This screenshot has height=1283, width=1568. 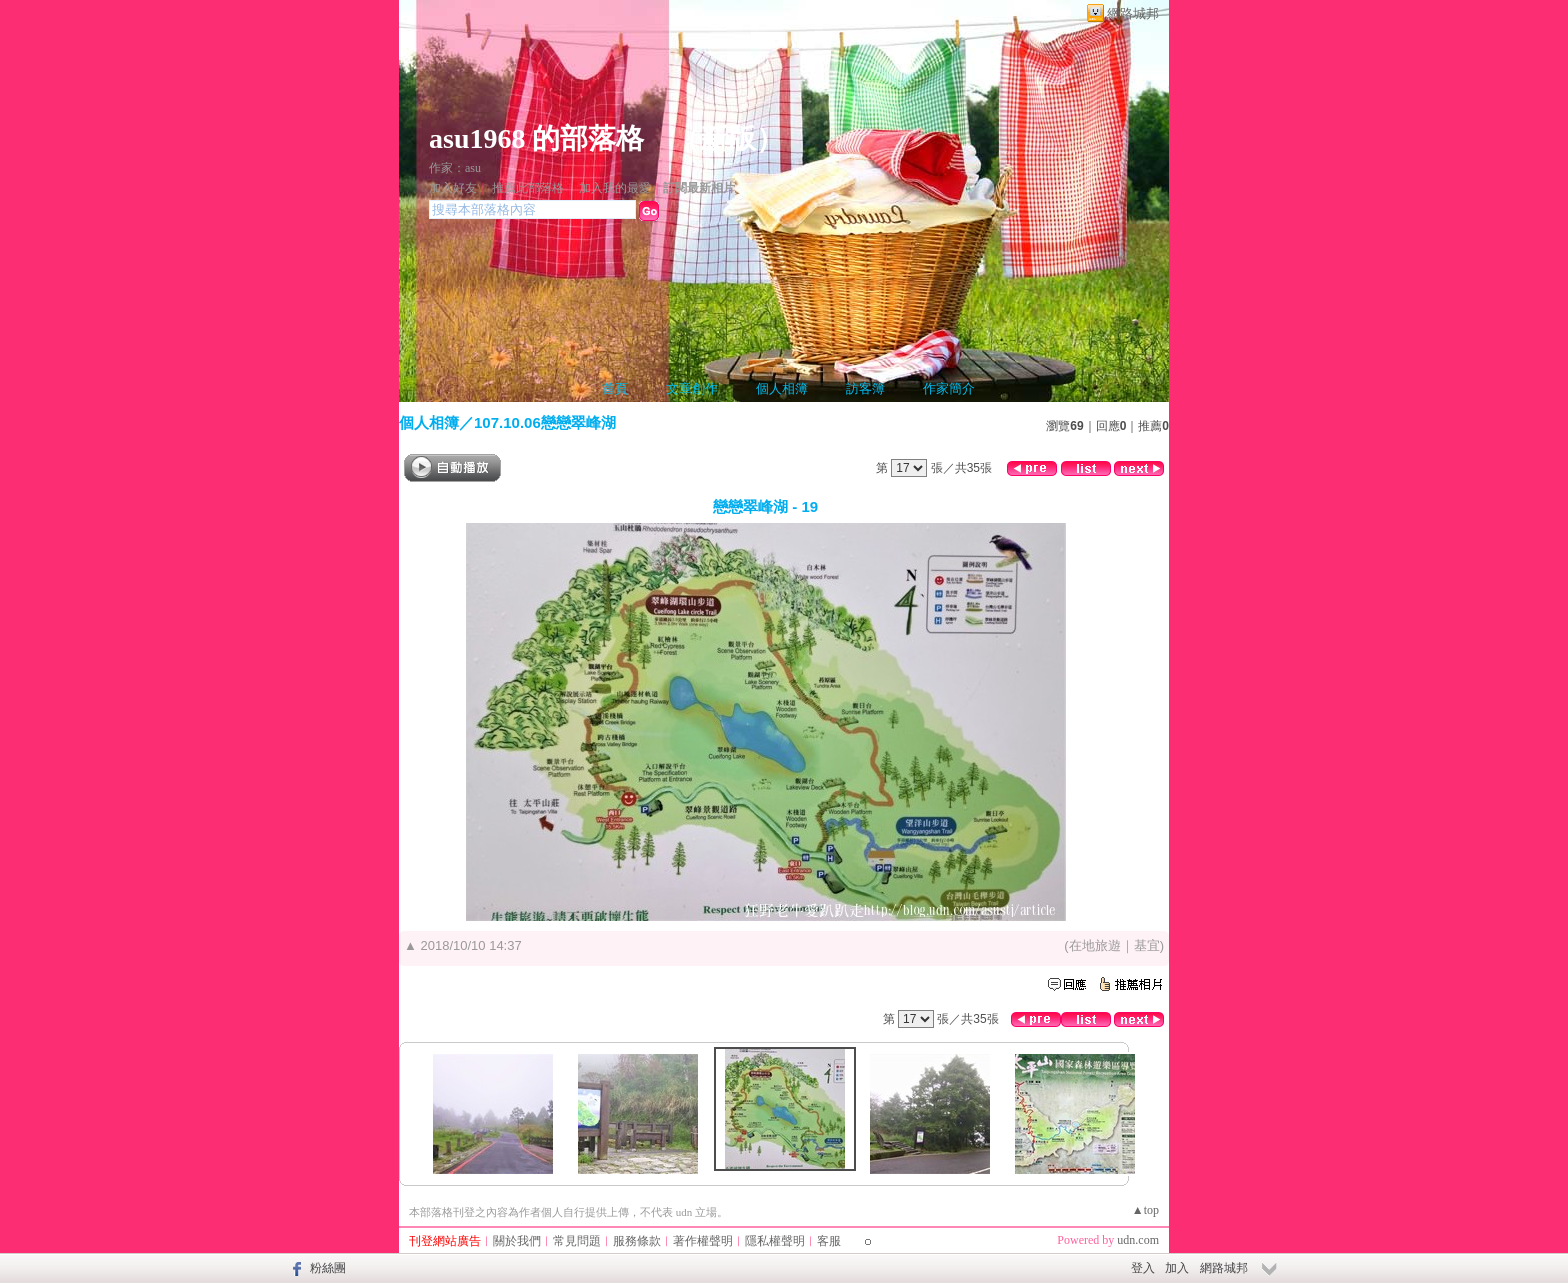 What do you see at coordinates (1143, 1268) in the screenshot?
I see `登入` at bounding box center [1143, 1268].